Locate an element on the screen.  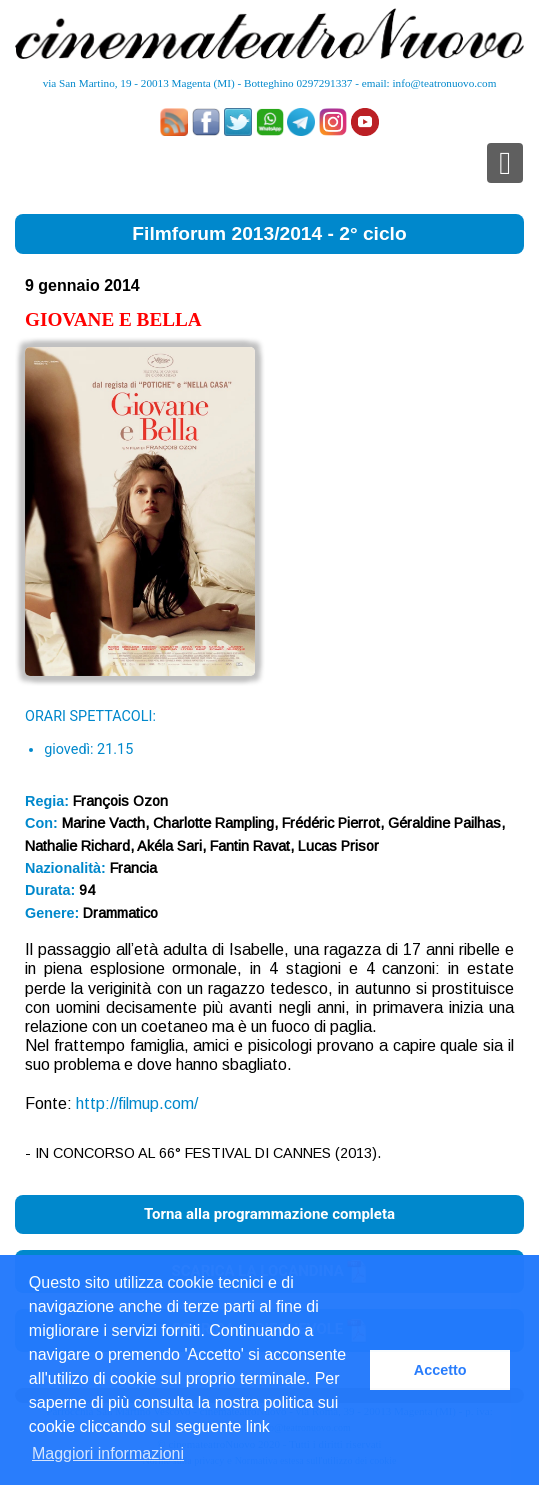
Maggiori informazioni [button] is located at coordinates (108, 1453).